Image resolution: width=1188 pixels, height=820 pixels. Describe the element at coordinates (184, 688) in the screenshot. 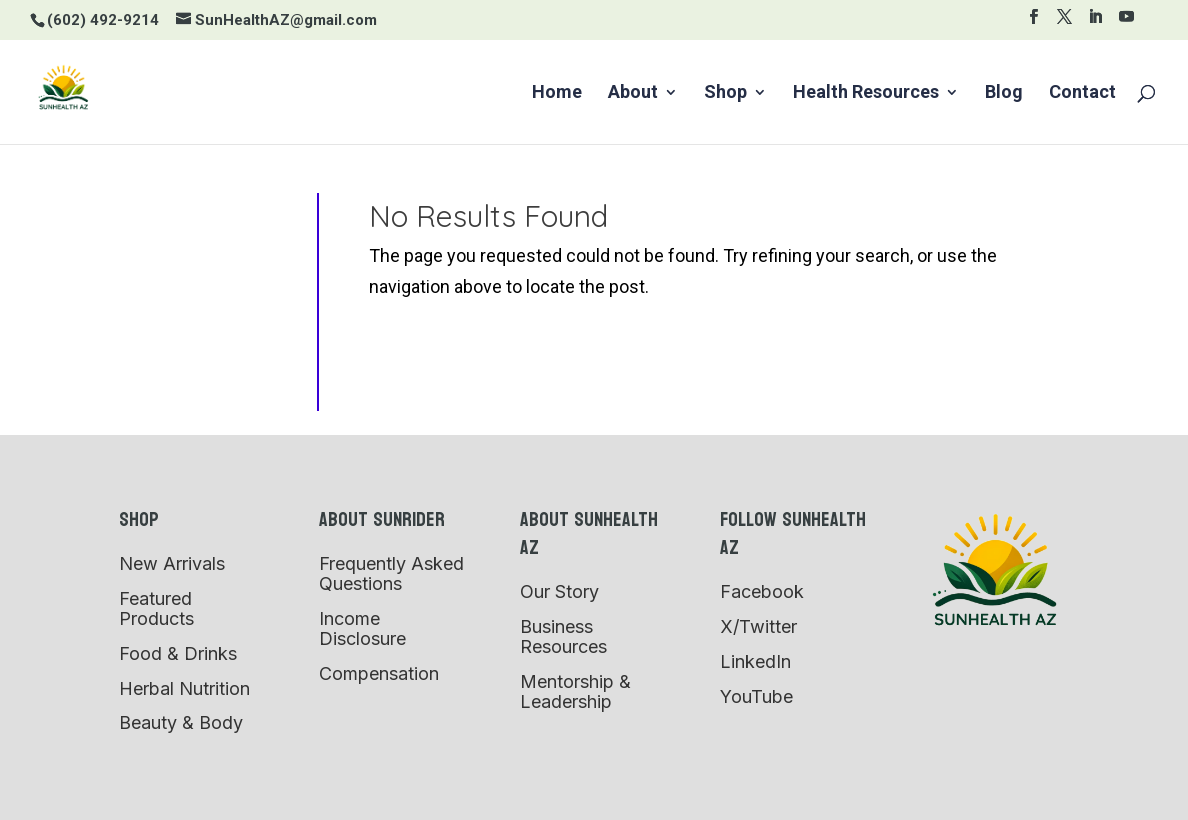

I see `Herbal Nutrition` at that location.